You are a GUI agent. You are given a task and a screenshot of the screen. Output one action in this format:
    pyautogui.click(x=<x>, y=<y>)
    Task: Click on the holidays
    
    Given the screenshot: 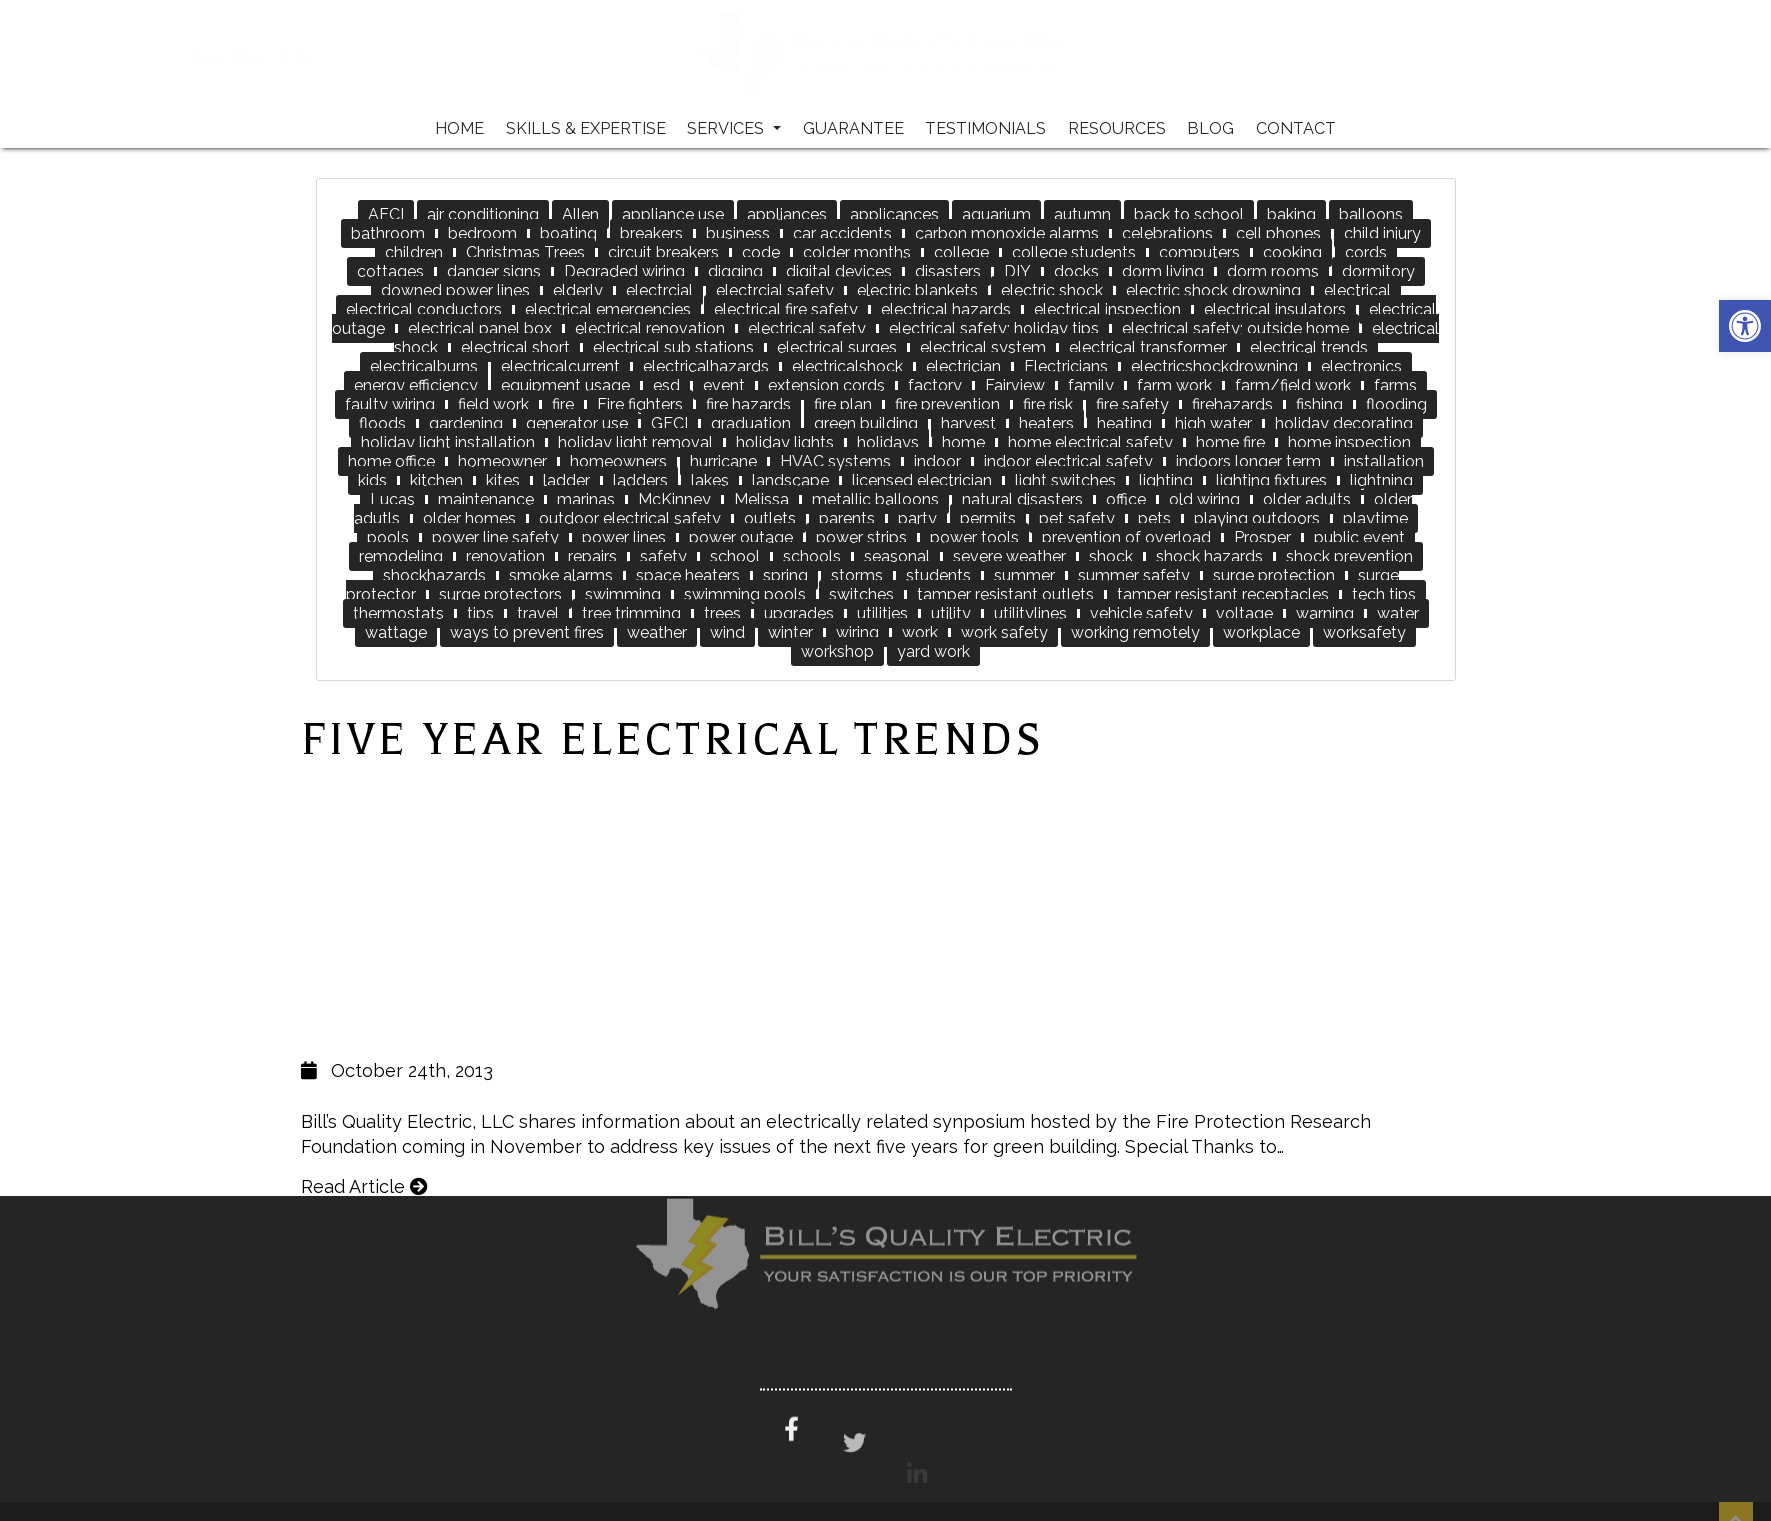 What is the action you would take?
    pyautogui.click(x=888, y=442)
    